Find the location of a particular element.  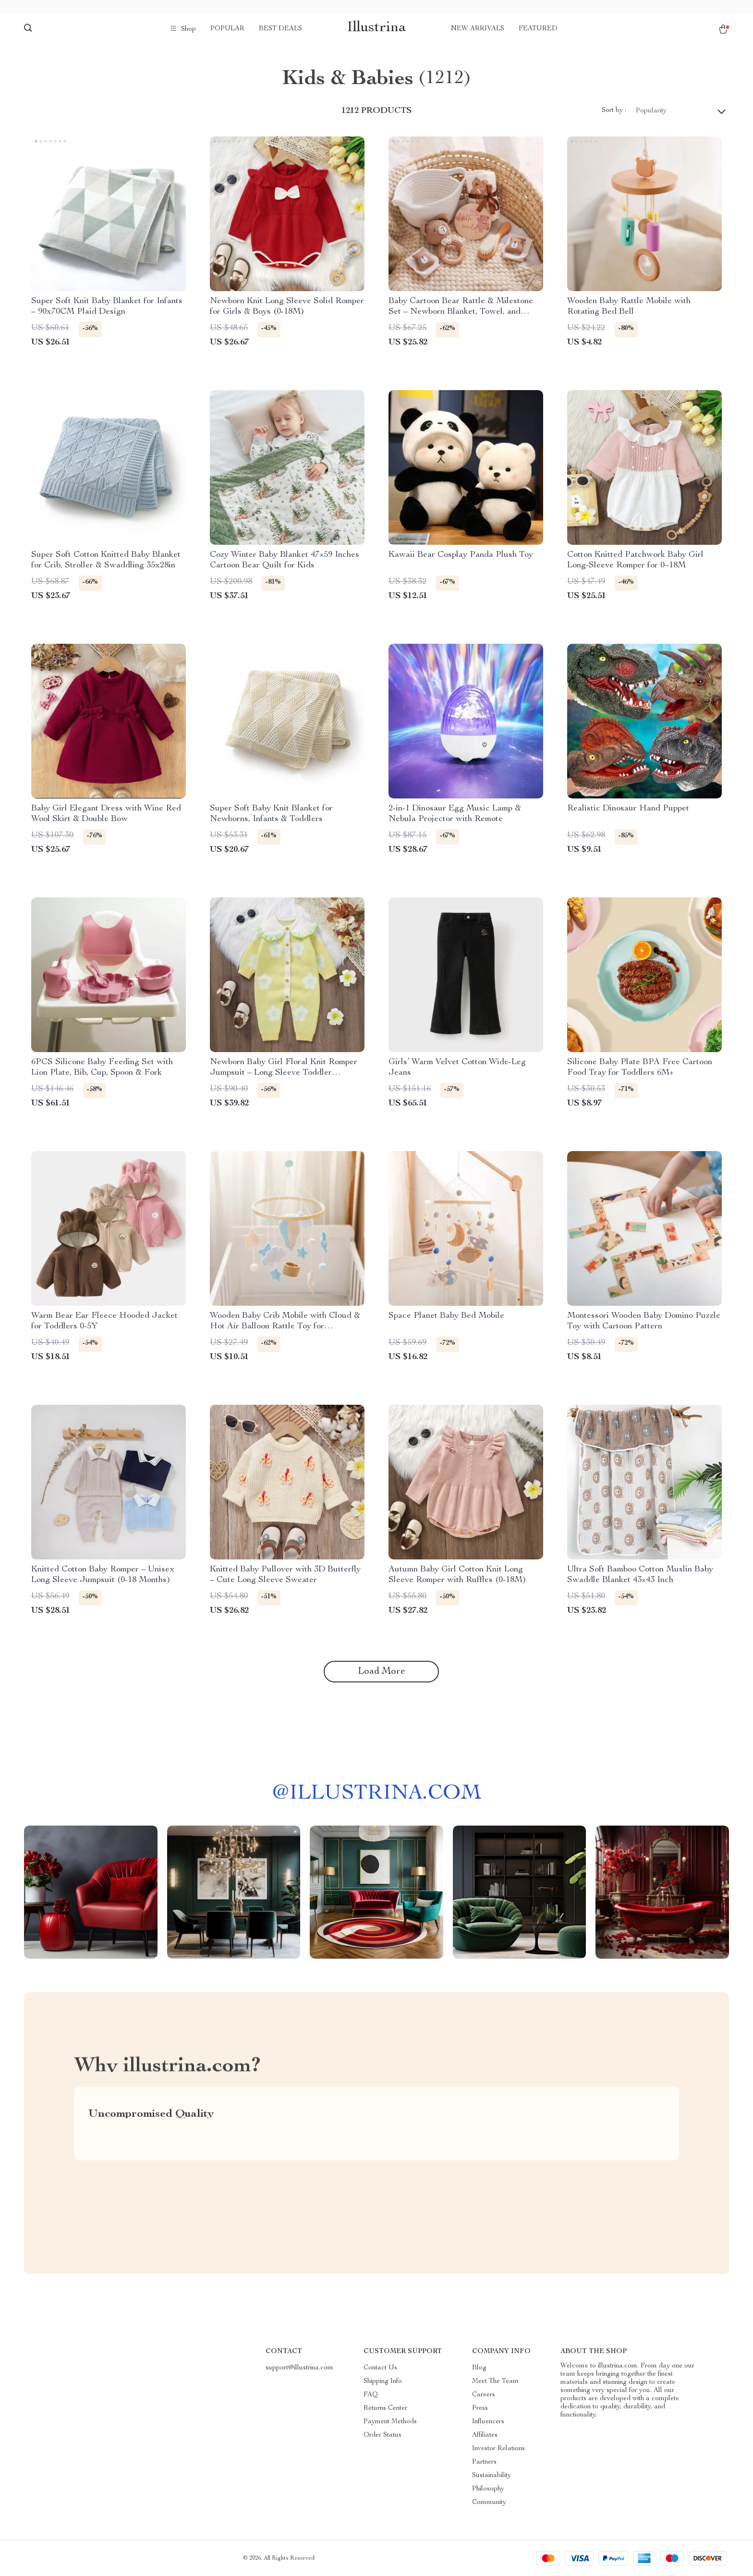

Meet The Team is located at coordinates (495, 2381).